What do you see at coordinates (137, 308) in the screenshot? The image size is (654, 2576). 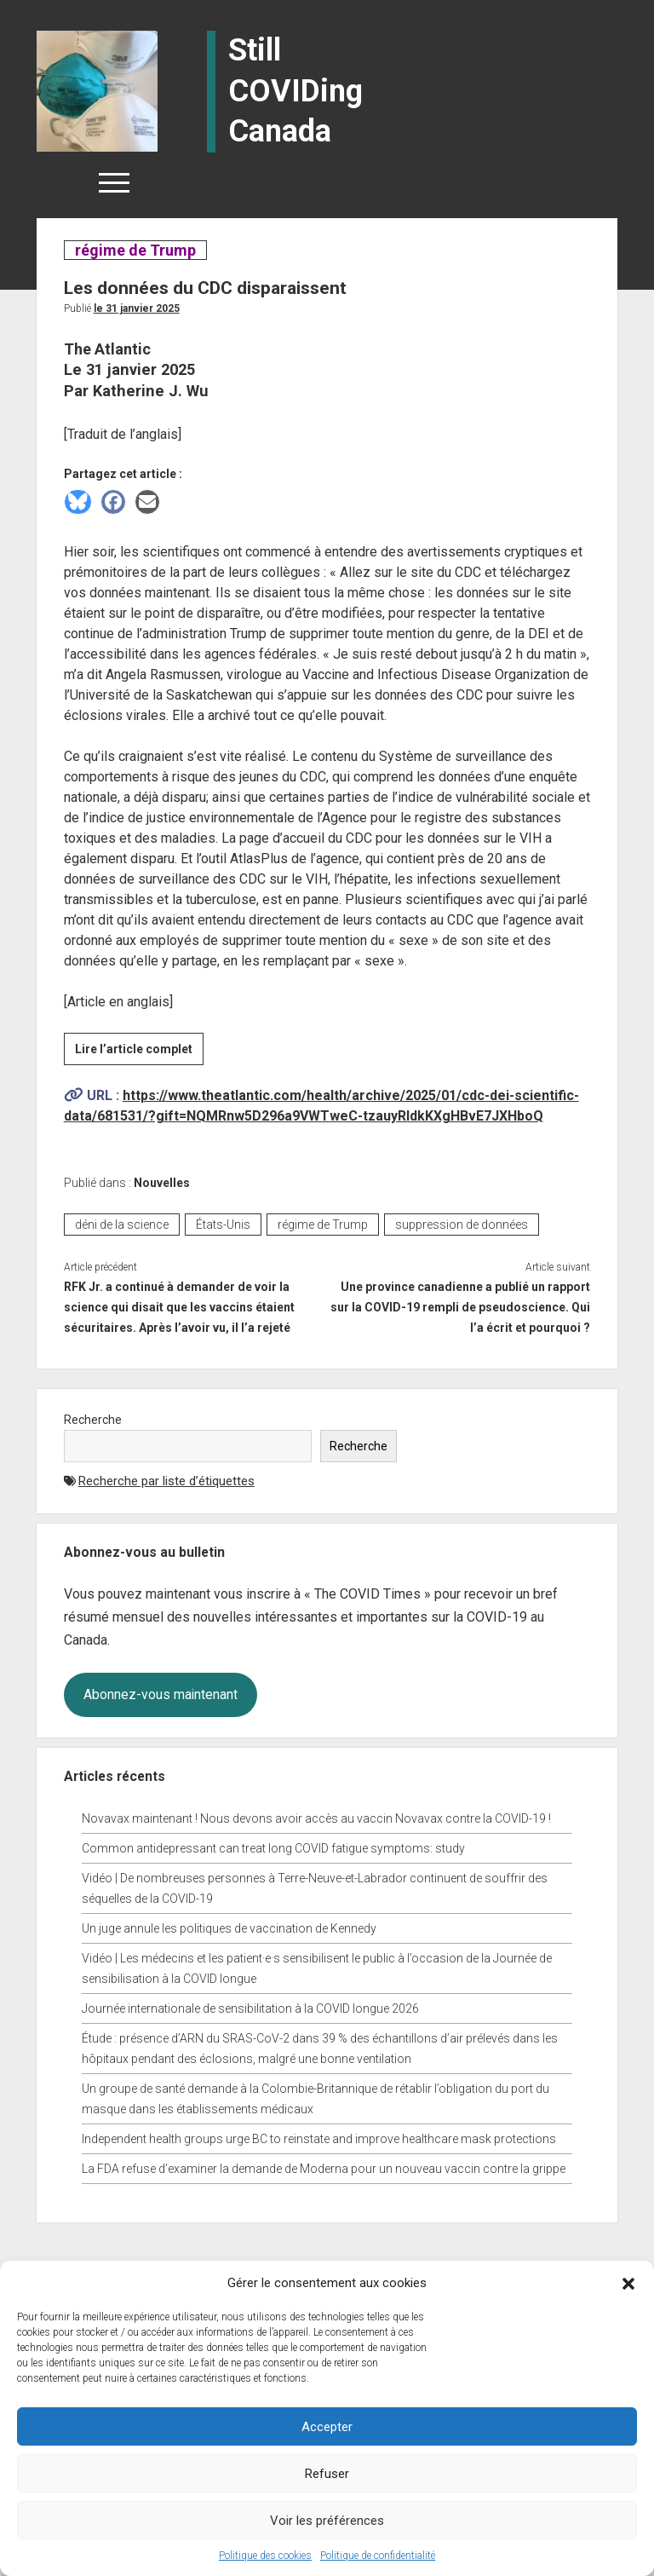 I see `Le 31 janvier 2025` at bounding box center [137, 308].